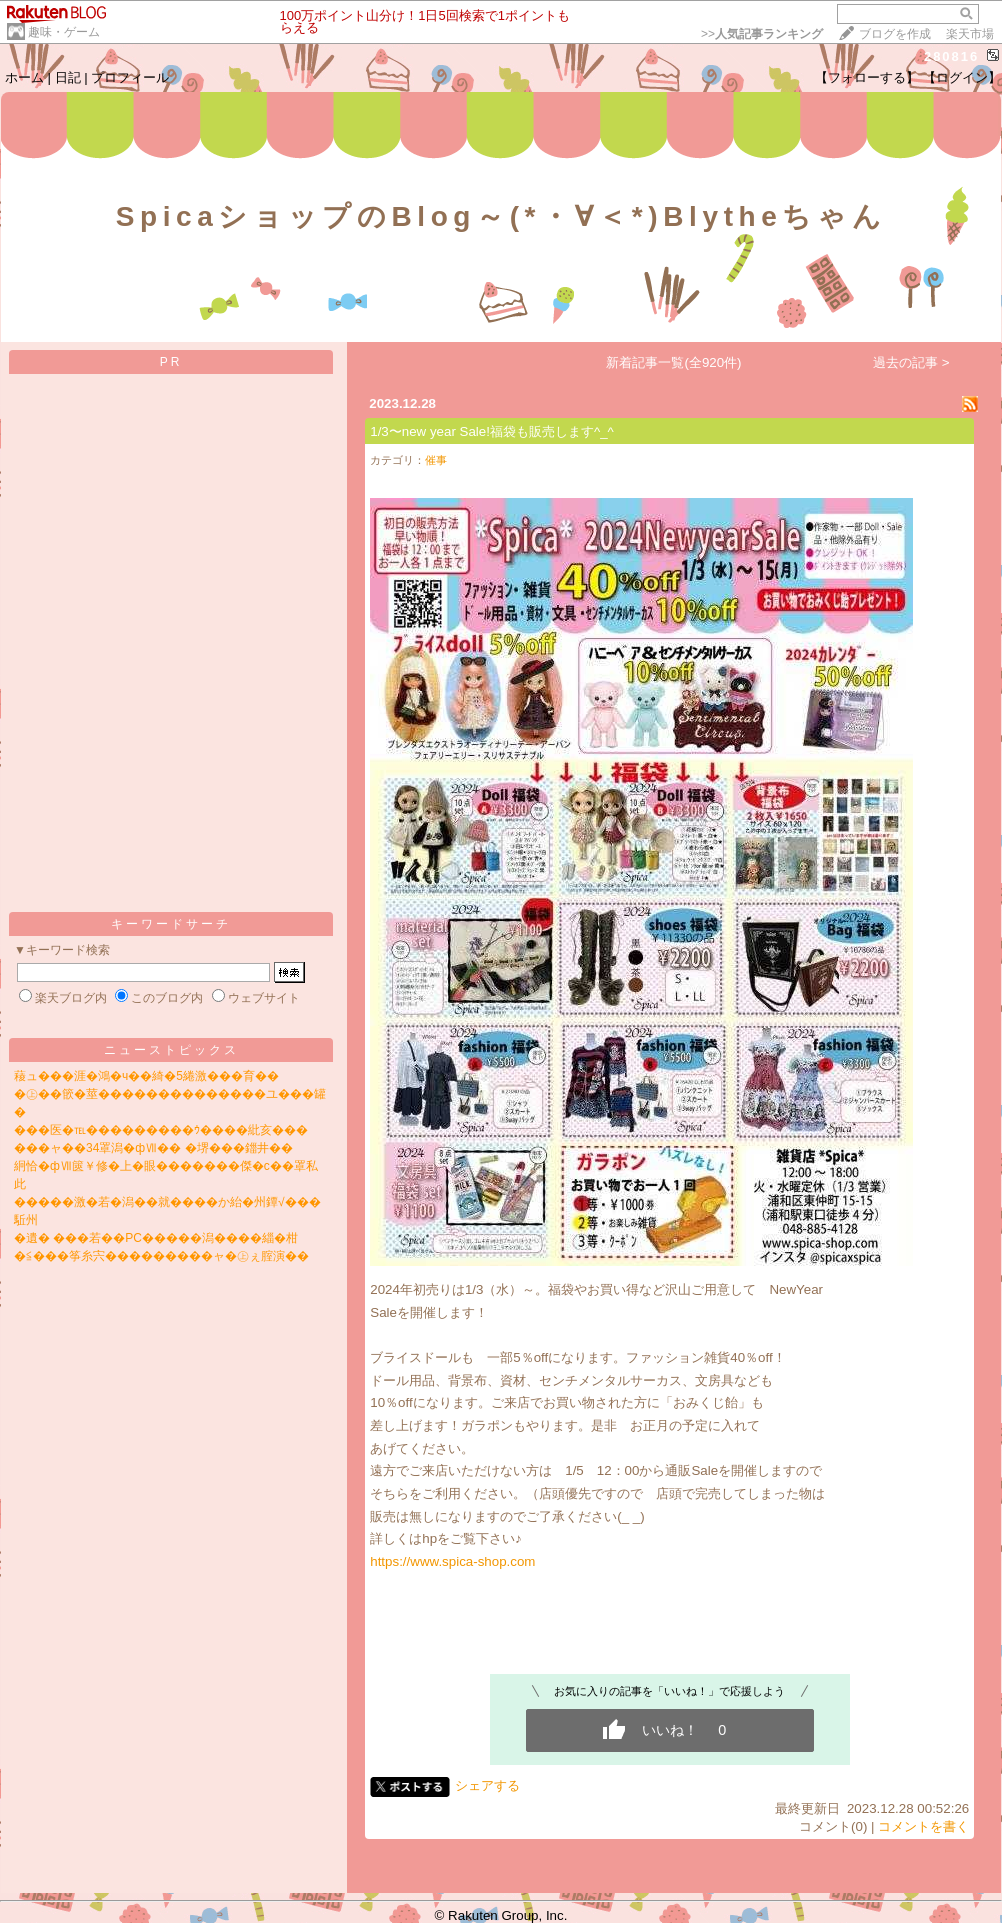 The width and height of the screenshot is (1002, 1923). I want to click on ニューストピックス, so click(171, 1050).